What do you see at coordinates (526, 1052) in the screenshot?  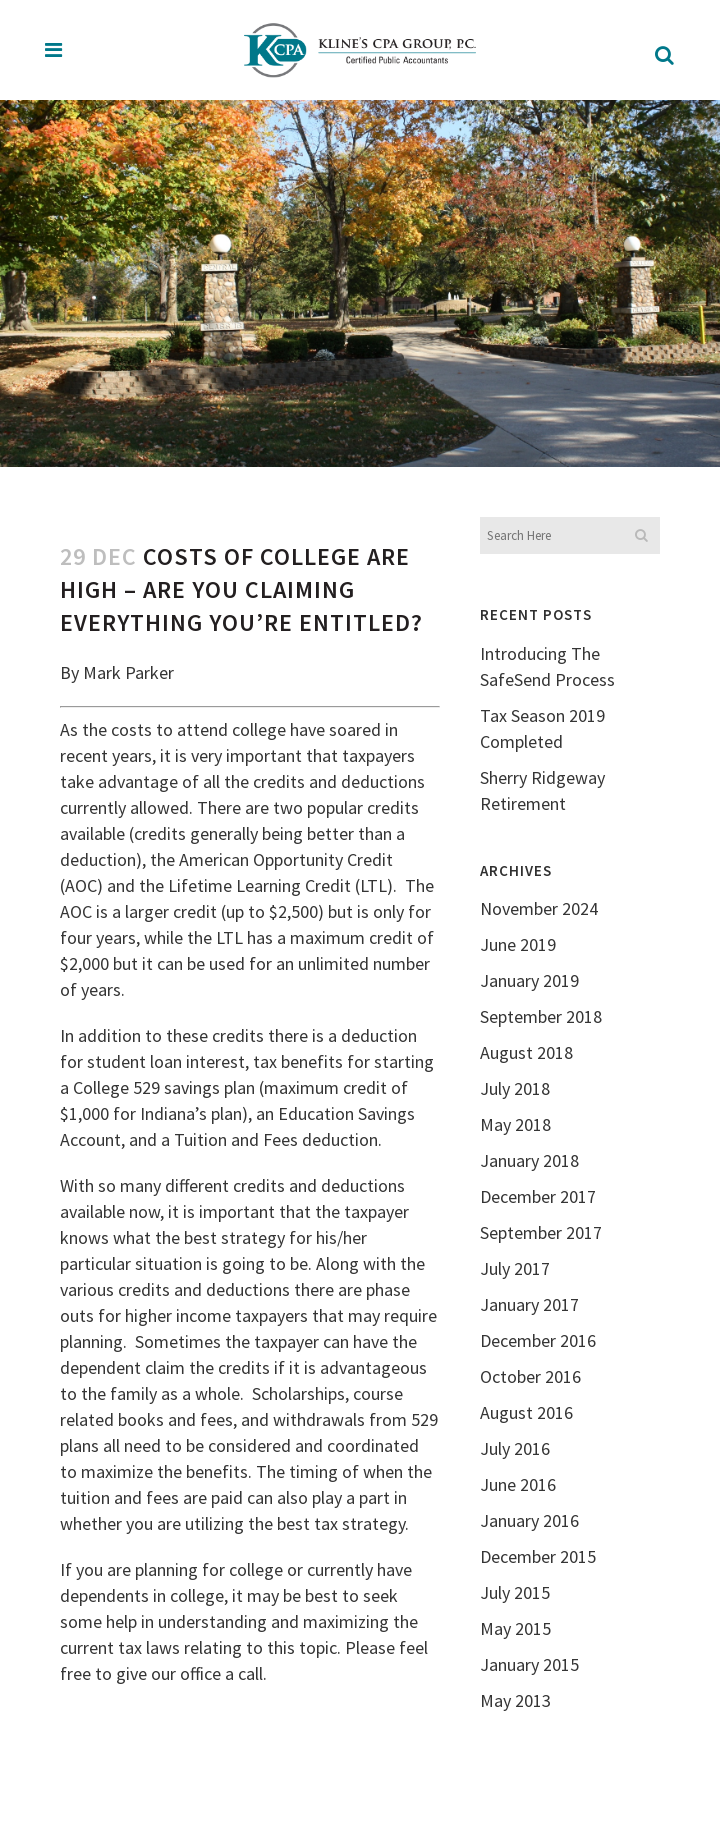 I see `August 2018` at bounding box center [526, 1052].